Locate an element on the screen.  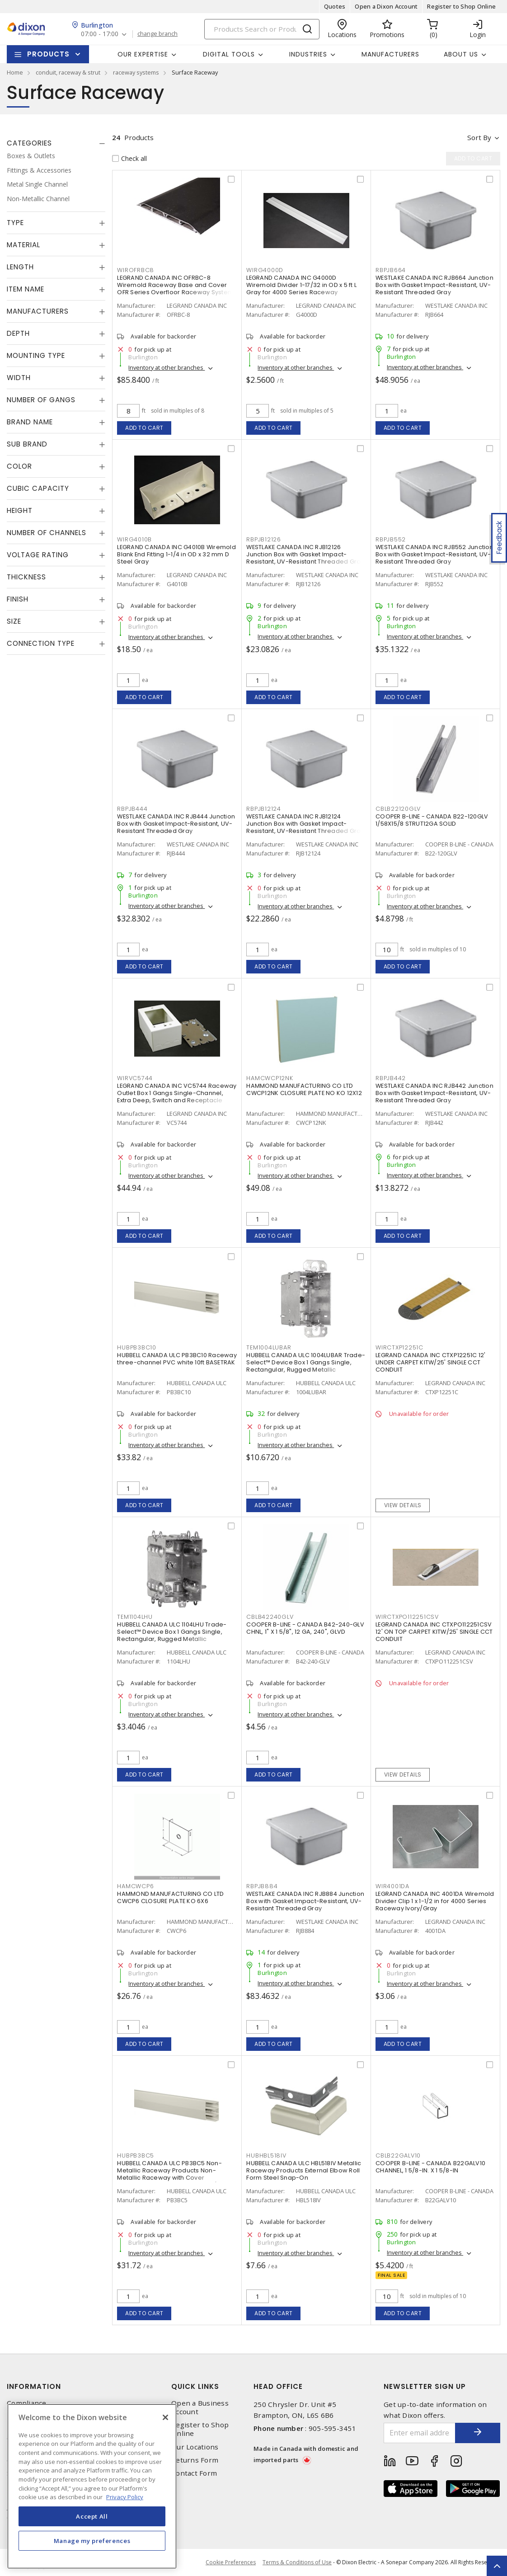
Compliance is located at coordinates (27, 2403).